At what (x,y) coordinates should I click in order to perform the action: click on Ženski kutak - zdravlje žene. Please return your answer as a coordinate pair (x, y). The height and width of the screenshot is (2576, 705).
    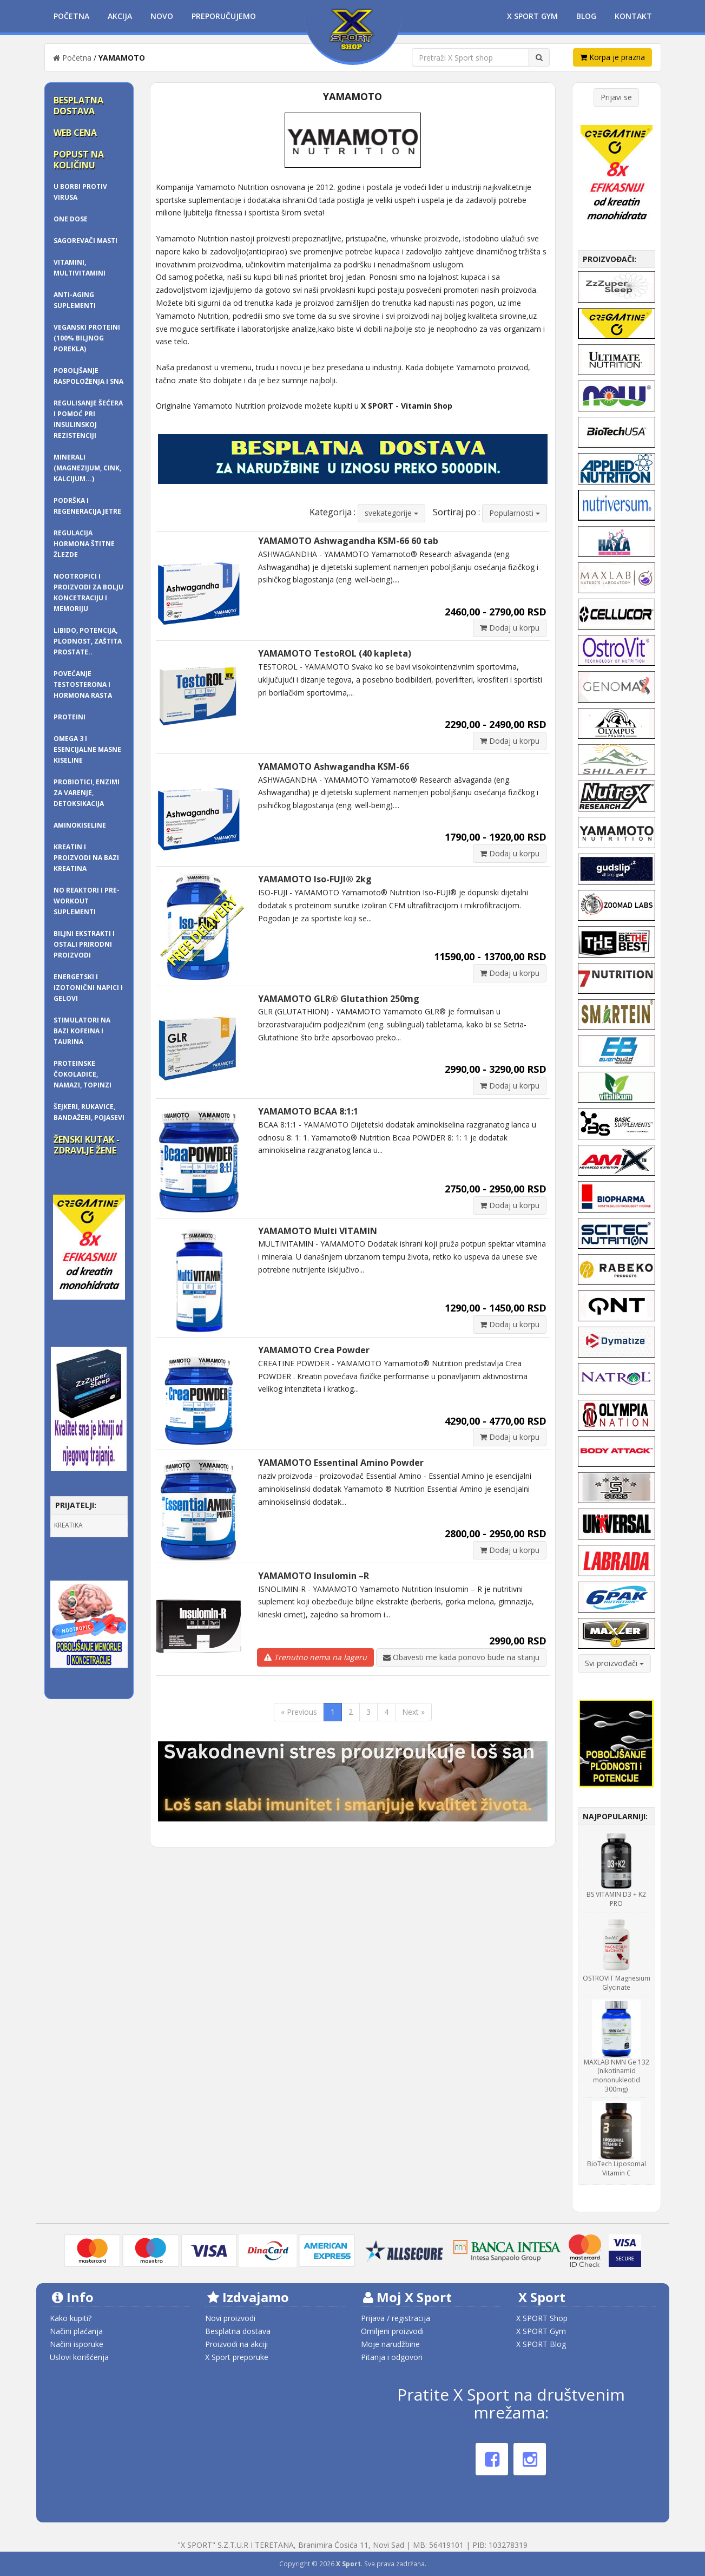
    Looking at the image, I should click on (87, 1144).